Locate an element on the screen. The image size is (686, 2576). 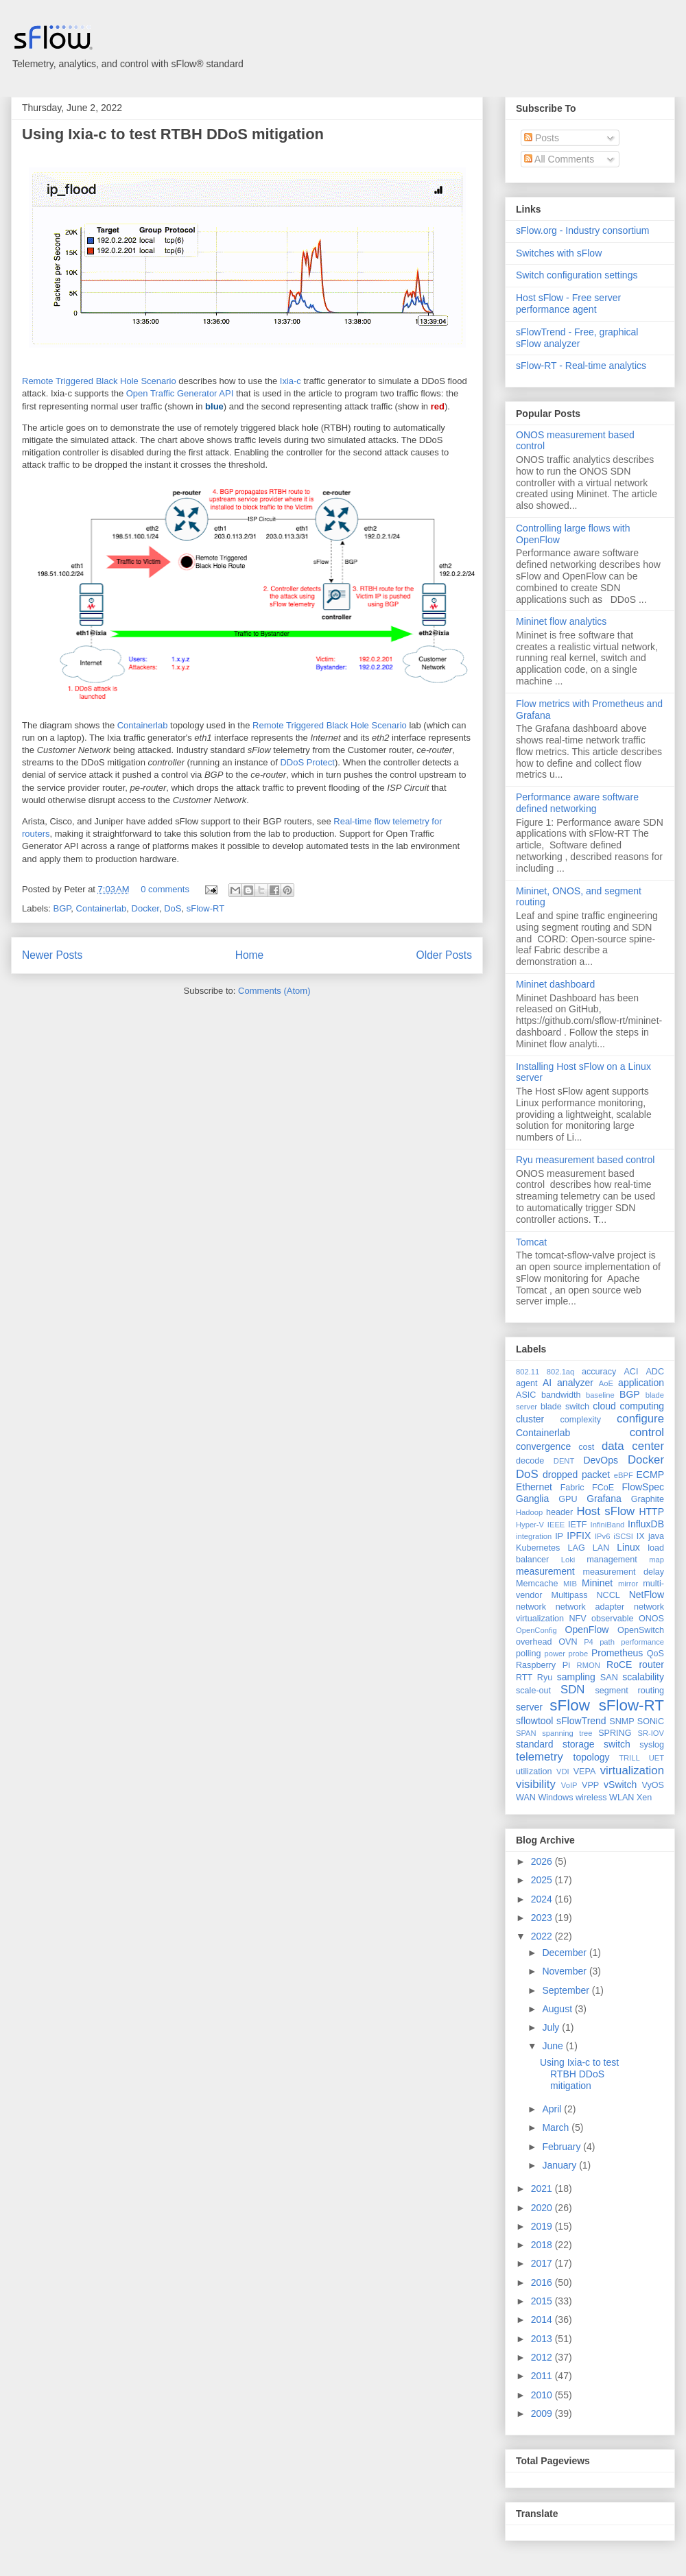
2026 is located at coordinates (543, 1861).